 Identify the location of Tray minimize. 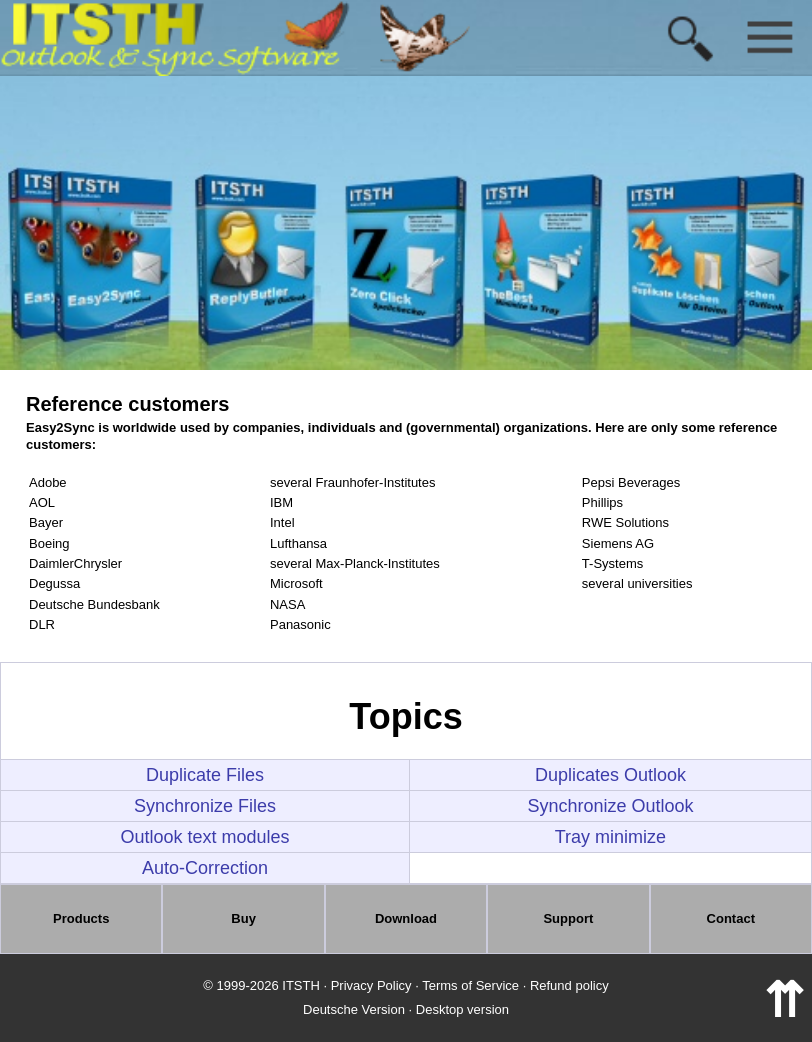
(610, 837).